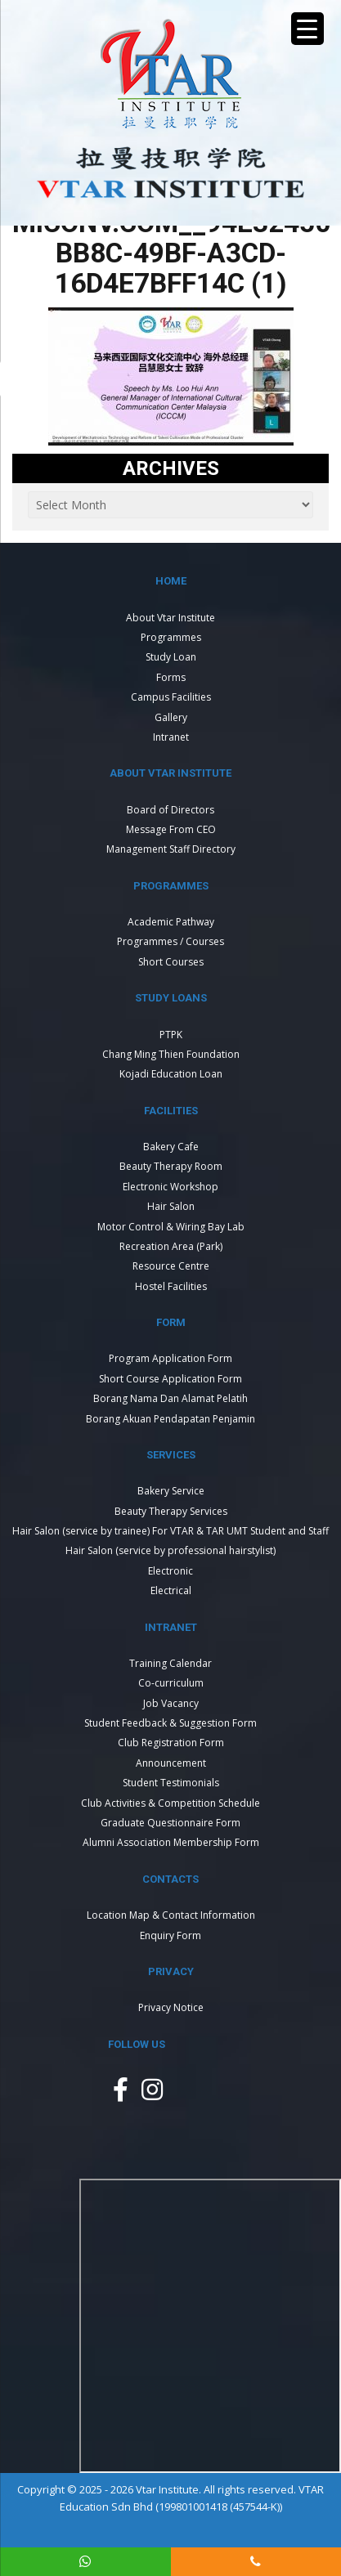 The height and width of the screenshot is (2576, 341). Describe the element at coordinates (171, 1763) in the screenshot. I see `Announcement` at that location.